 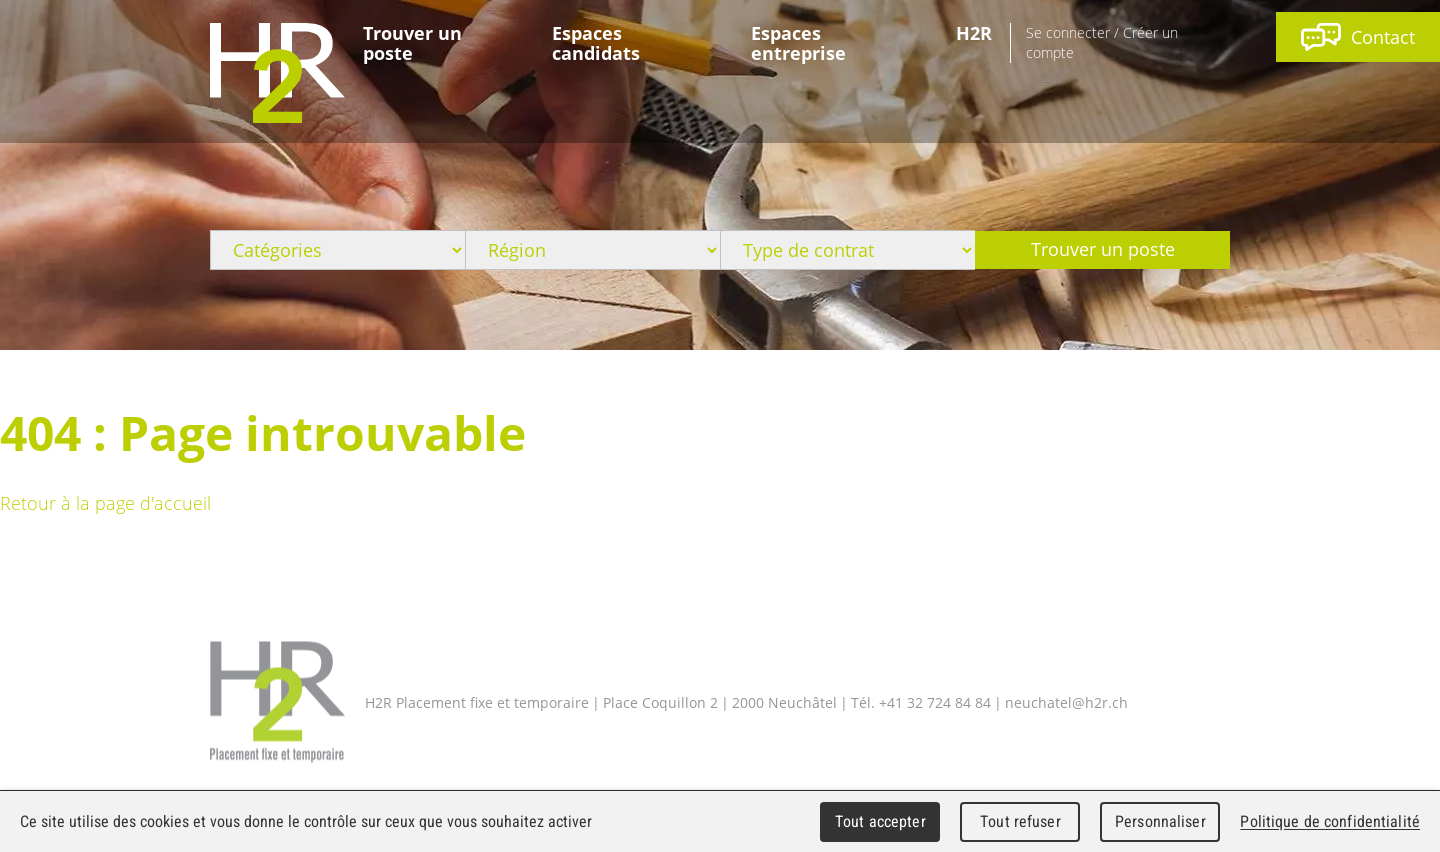 I want to click on Tout refuser, so click(x=1020, y=821).